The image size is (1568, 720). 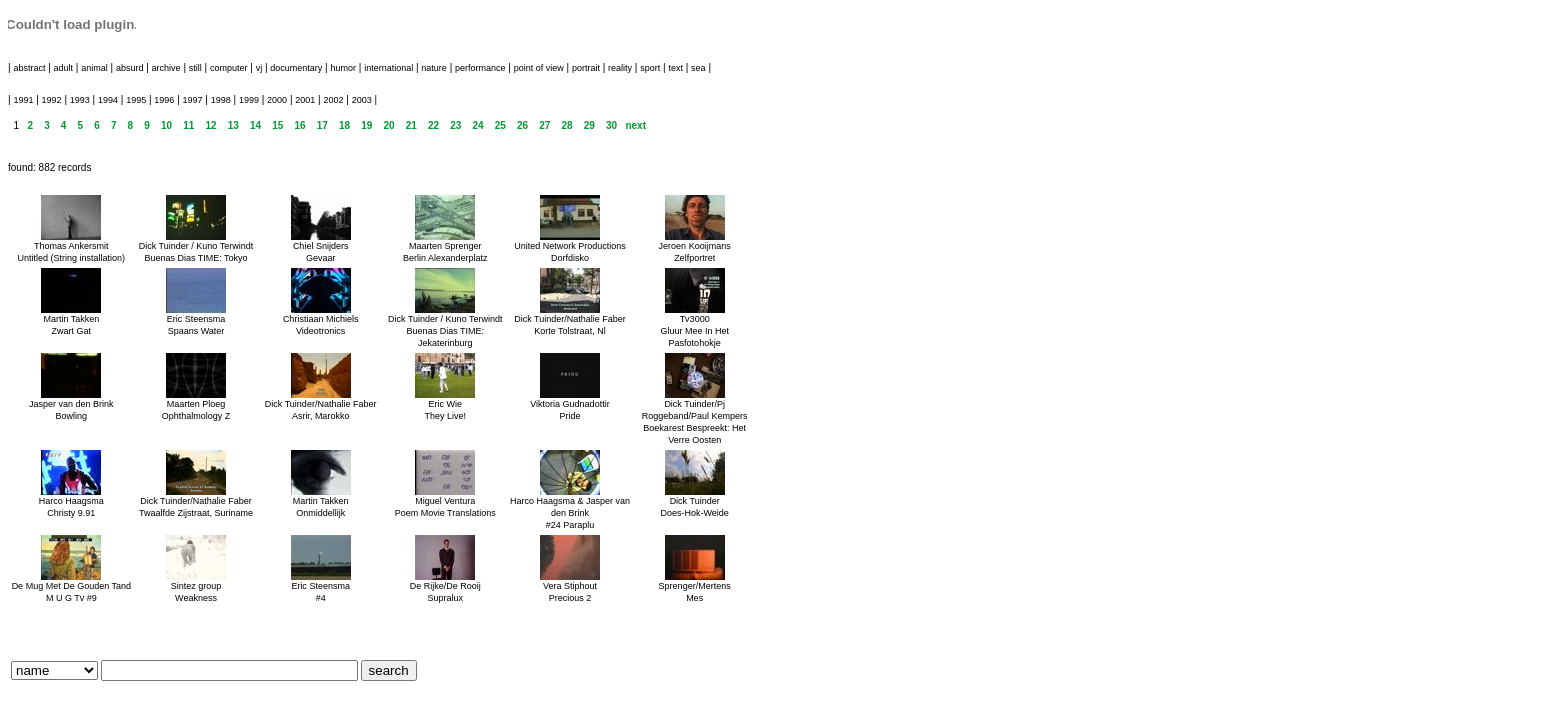 I want to click on 25, so click(x=500, y=125).